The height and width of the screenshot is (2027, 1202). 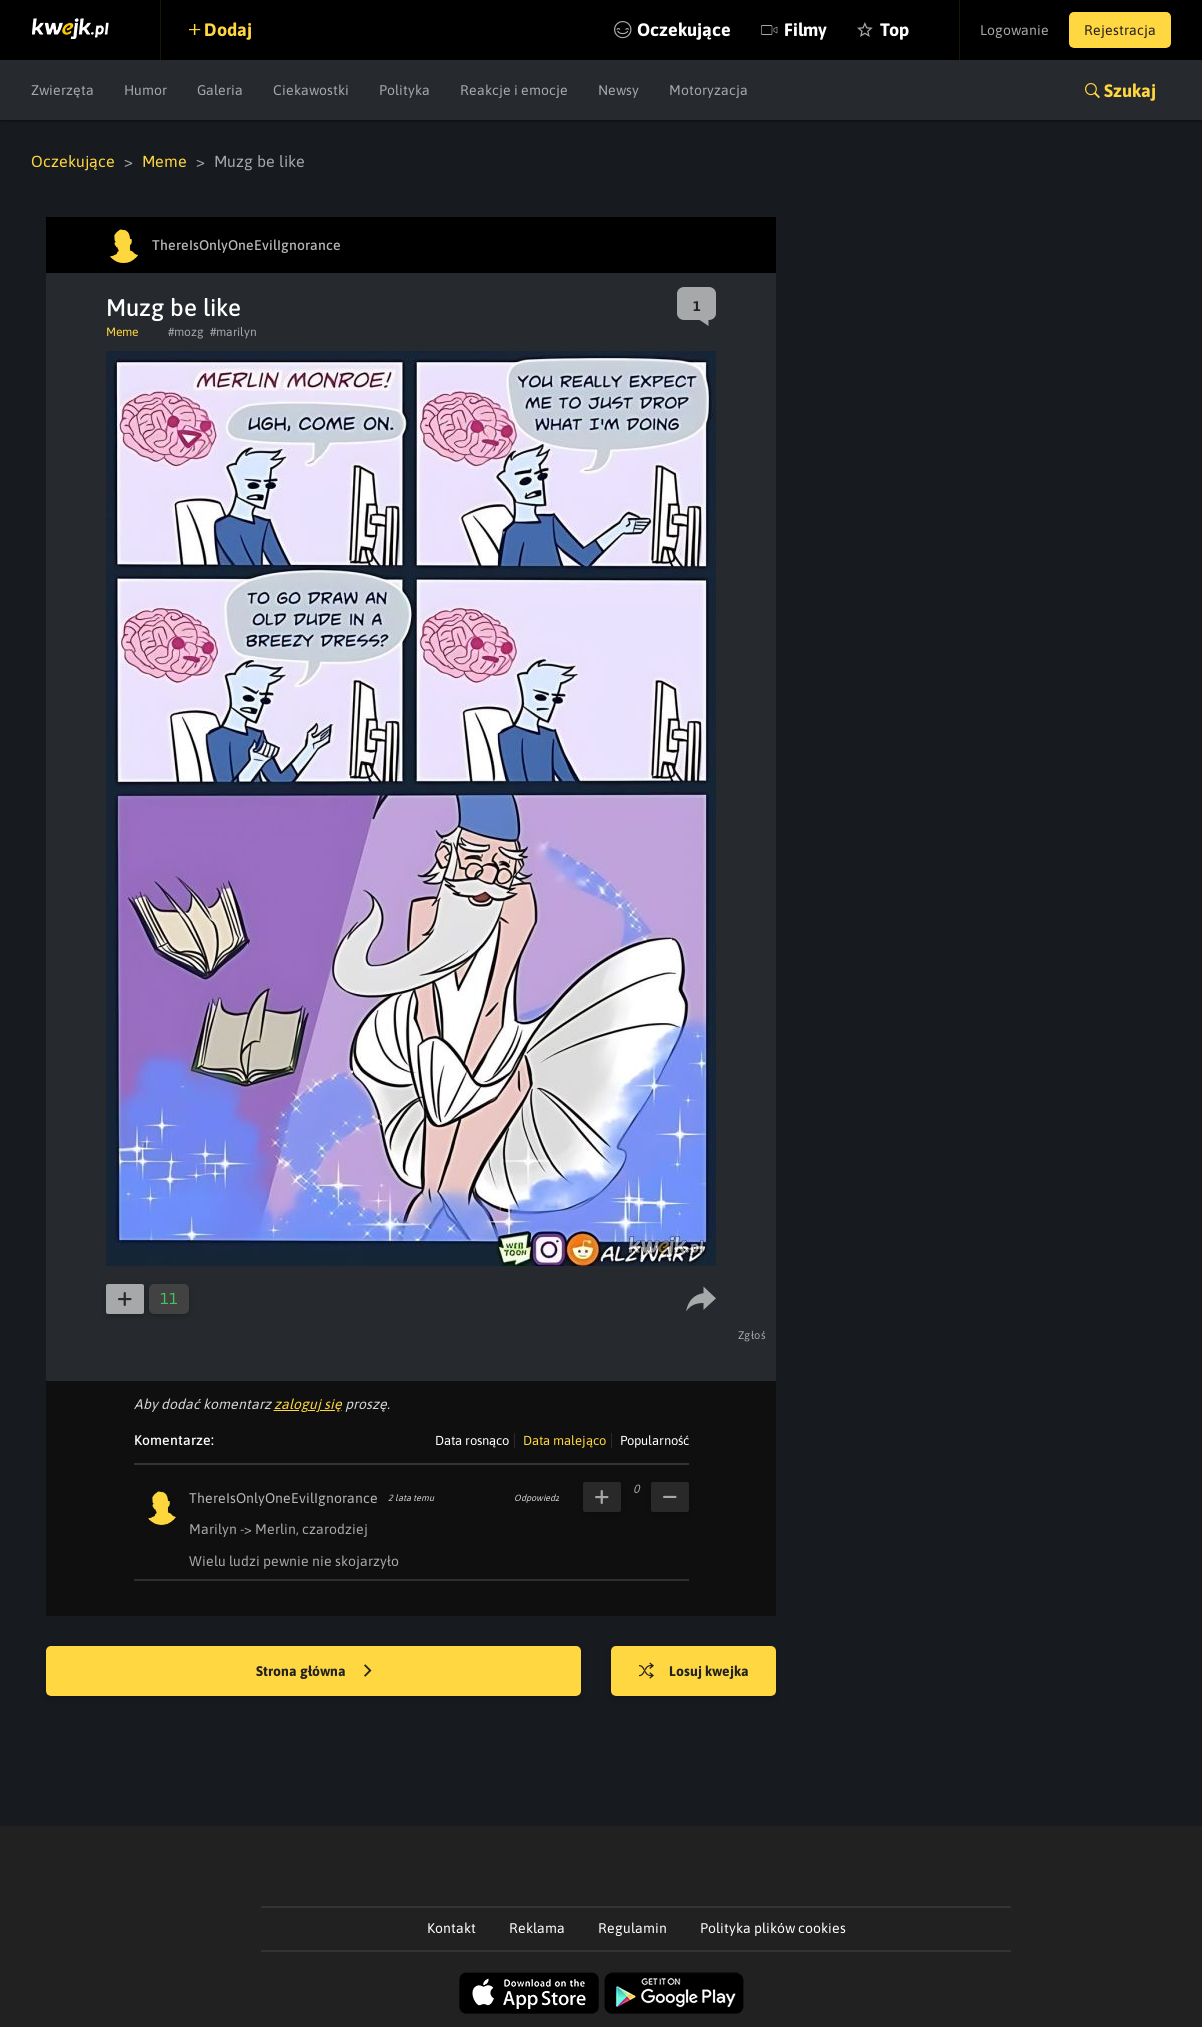 What do you see at coordinates (536, 1498) in the screenshot?
I see `Odpowiedz` at bounding box center [536, 1498].